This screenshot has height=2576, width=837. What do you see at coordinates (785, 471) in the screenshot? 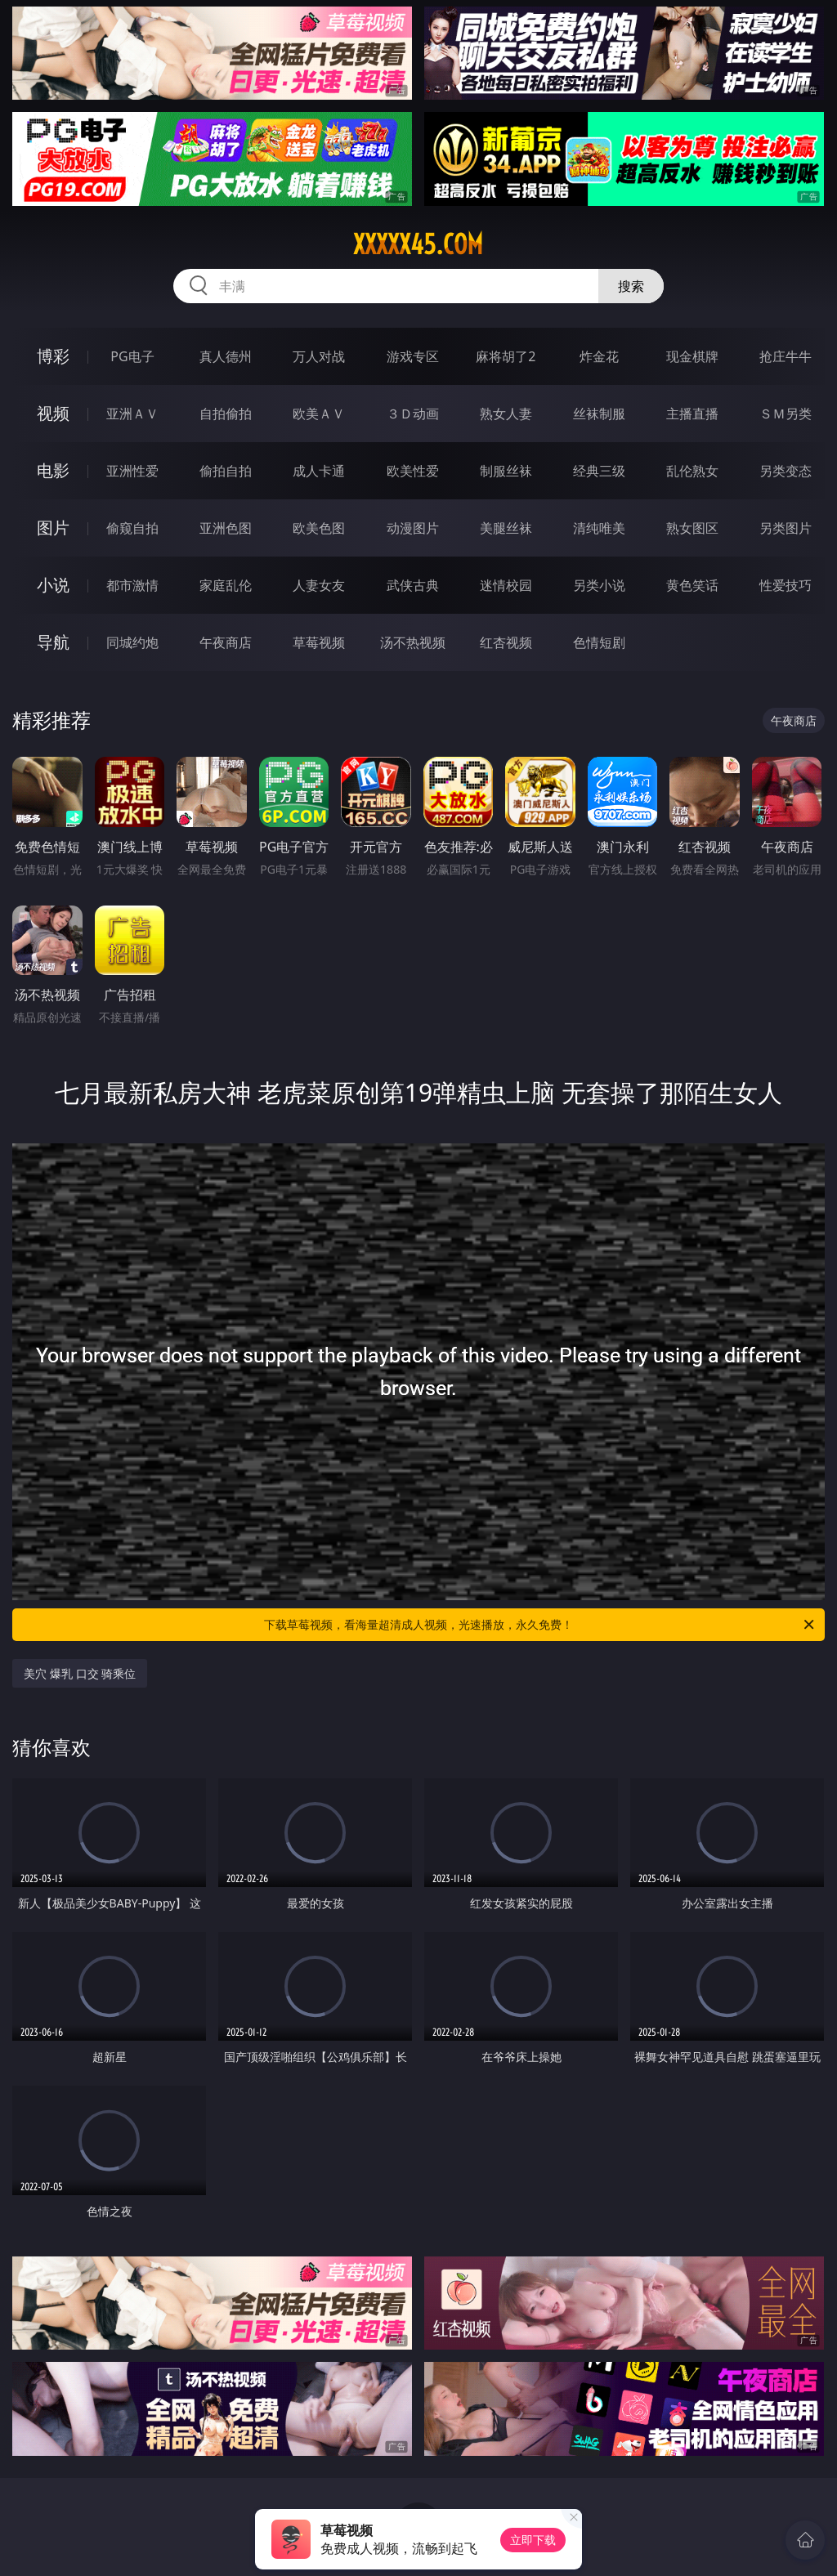
I see `另类变态` at bounding box center [785, 471].